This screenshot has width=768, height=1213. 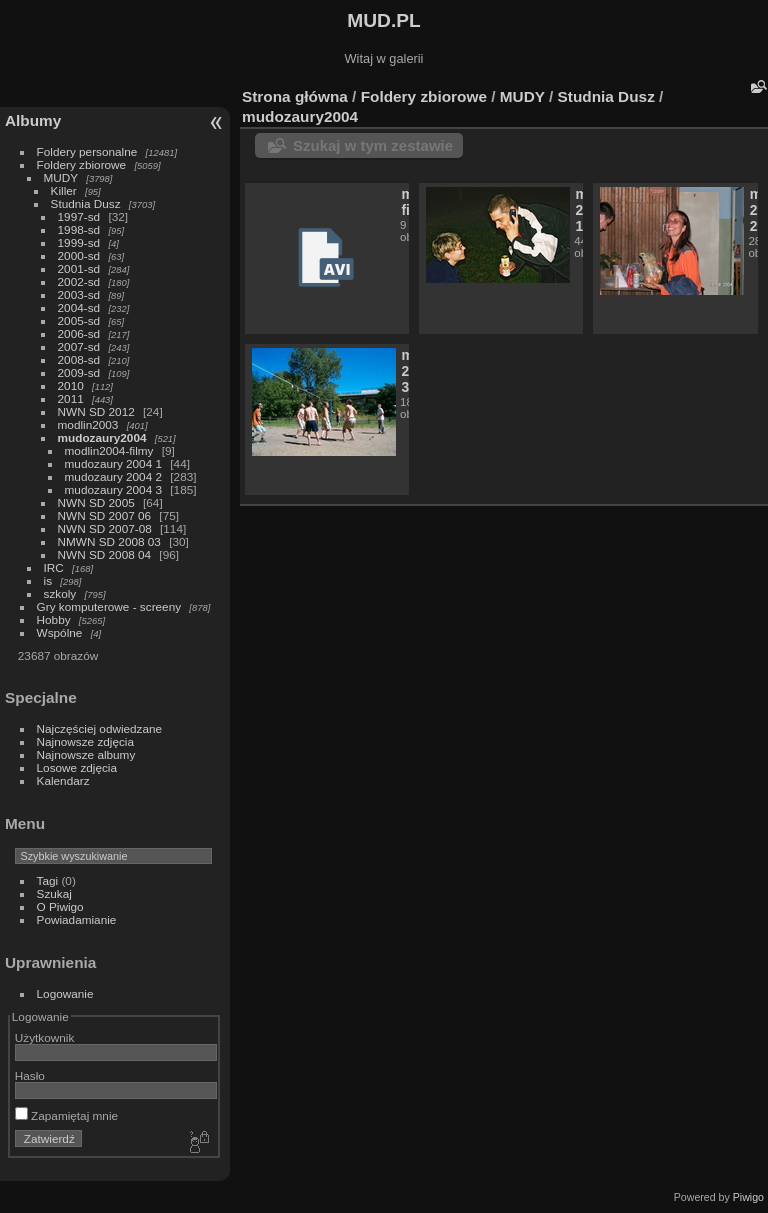 I want to click on O Piwigo, so click(x=60, y=906).